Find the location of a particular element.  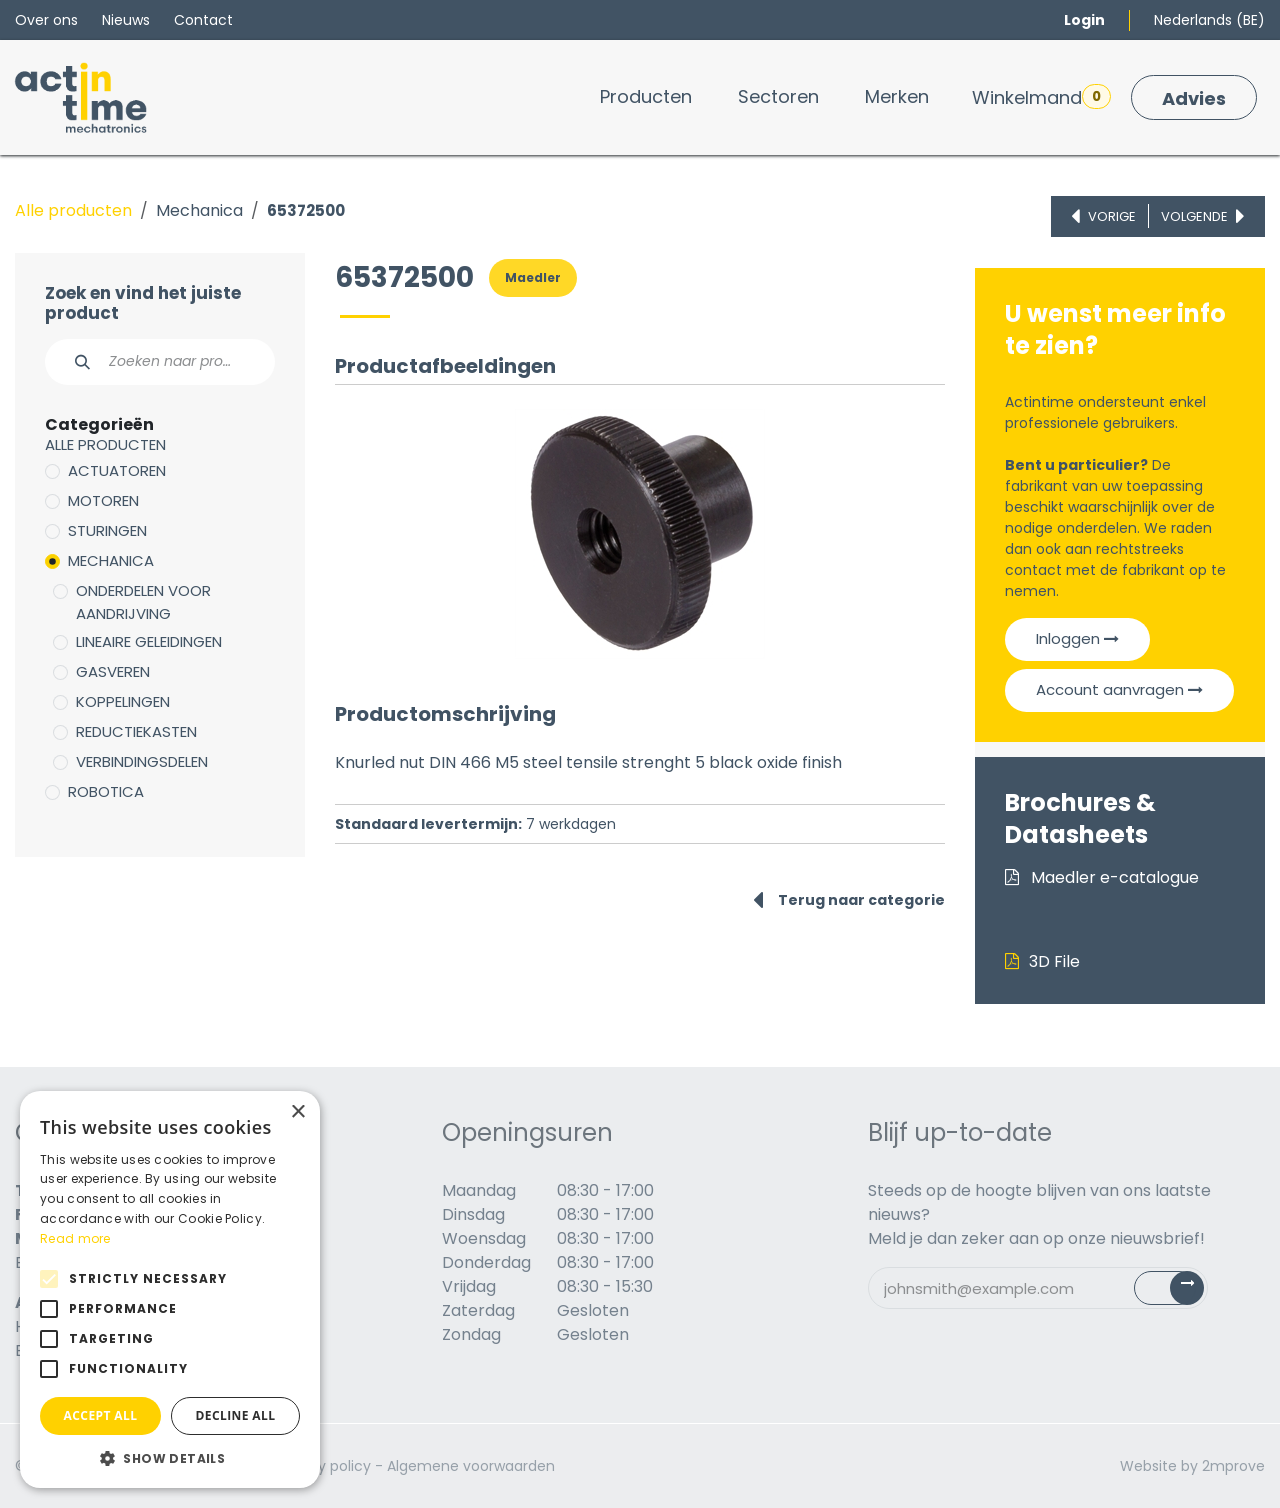

Terug naar categorie is located at coordinates (849, 900).